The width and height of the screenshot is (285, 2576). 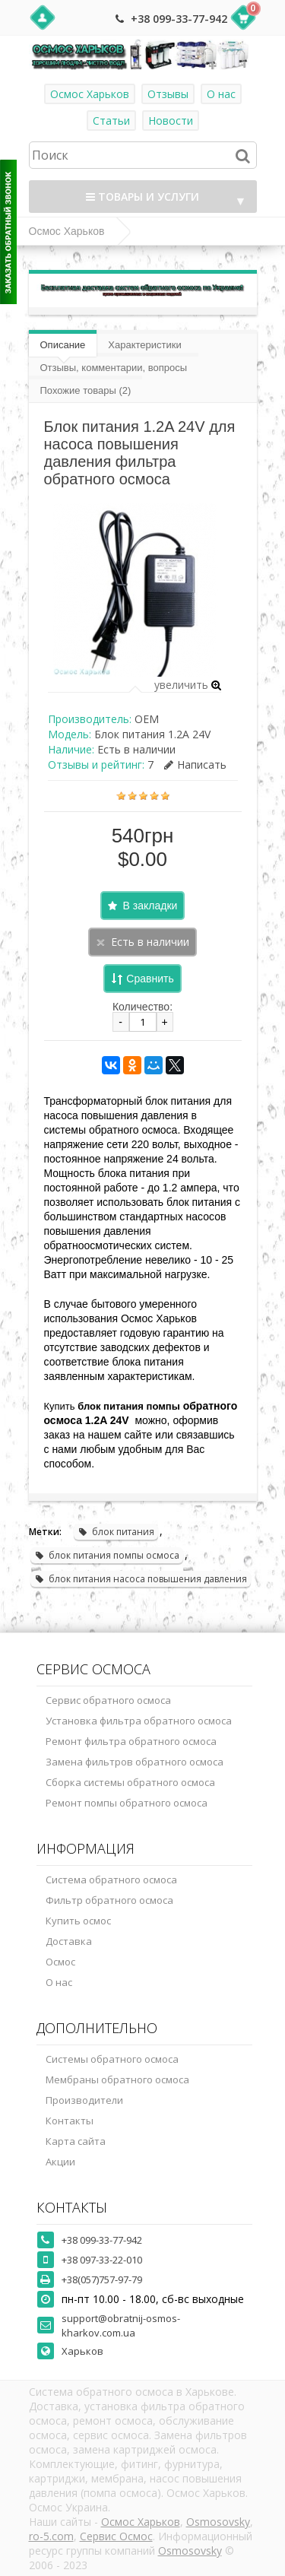 What do you see at coordinates (69, 2120) in the screenshot?
I see `Контакты` at bounding box center [69, 2120].